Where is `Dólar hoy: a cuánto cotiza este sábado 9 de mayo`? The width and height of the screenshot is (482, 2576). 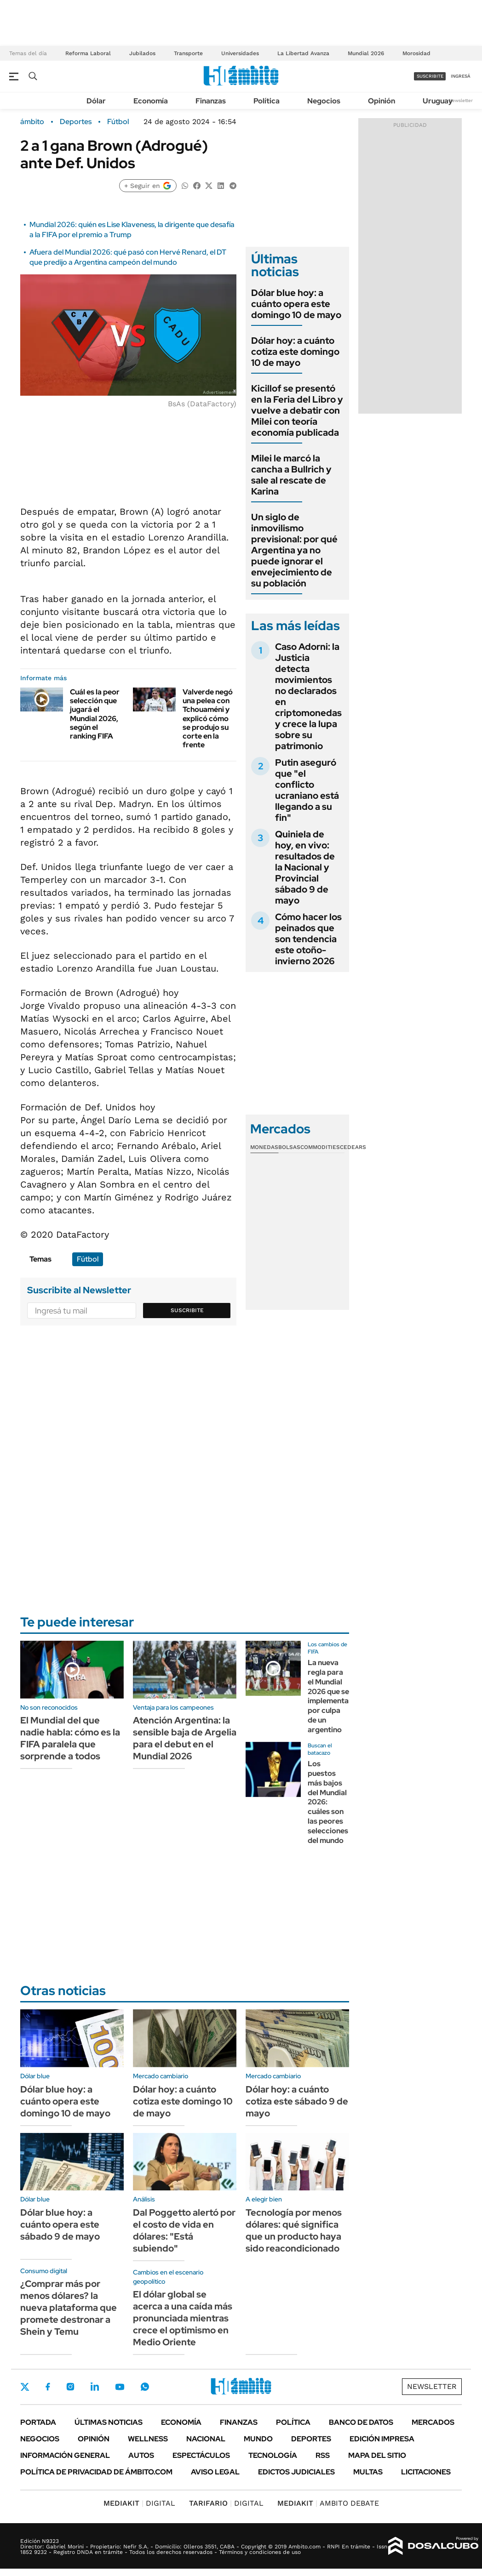 Dólar hoy: a cuánto cotiza este sábado 9 de mayo is located at coordinates (297, 2101).